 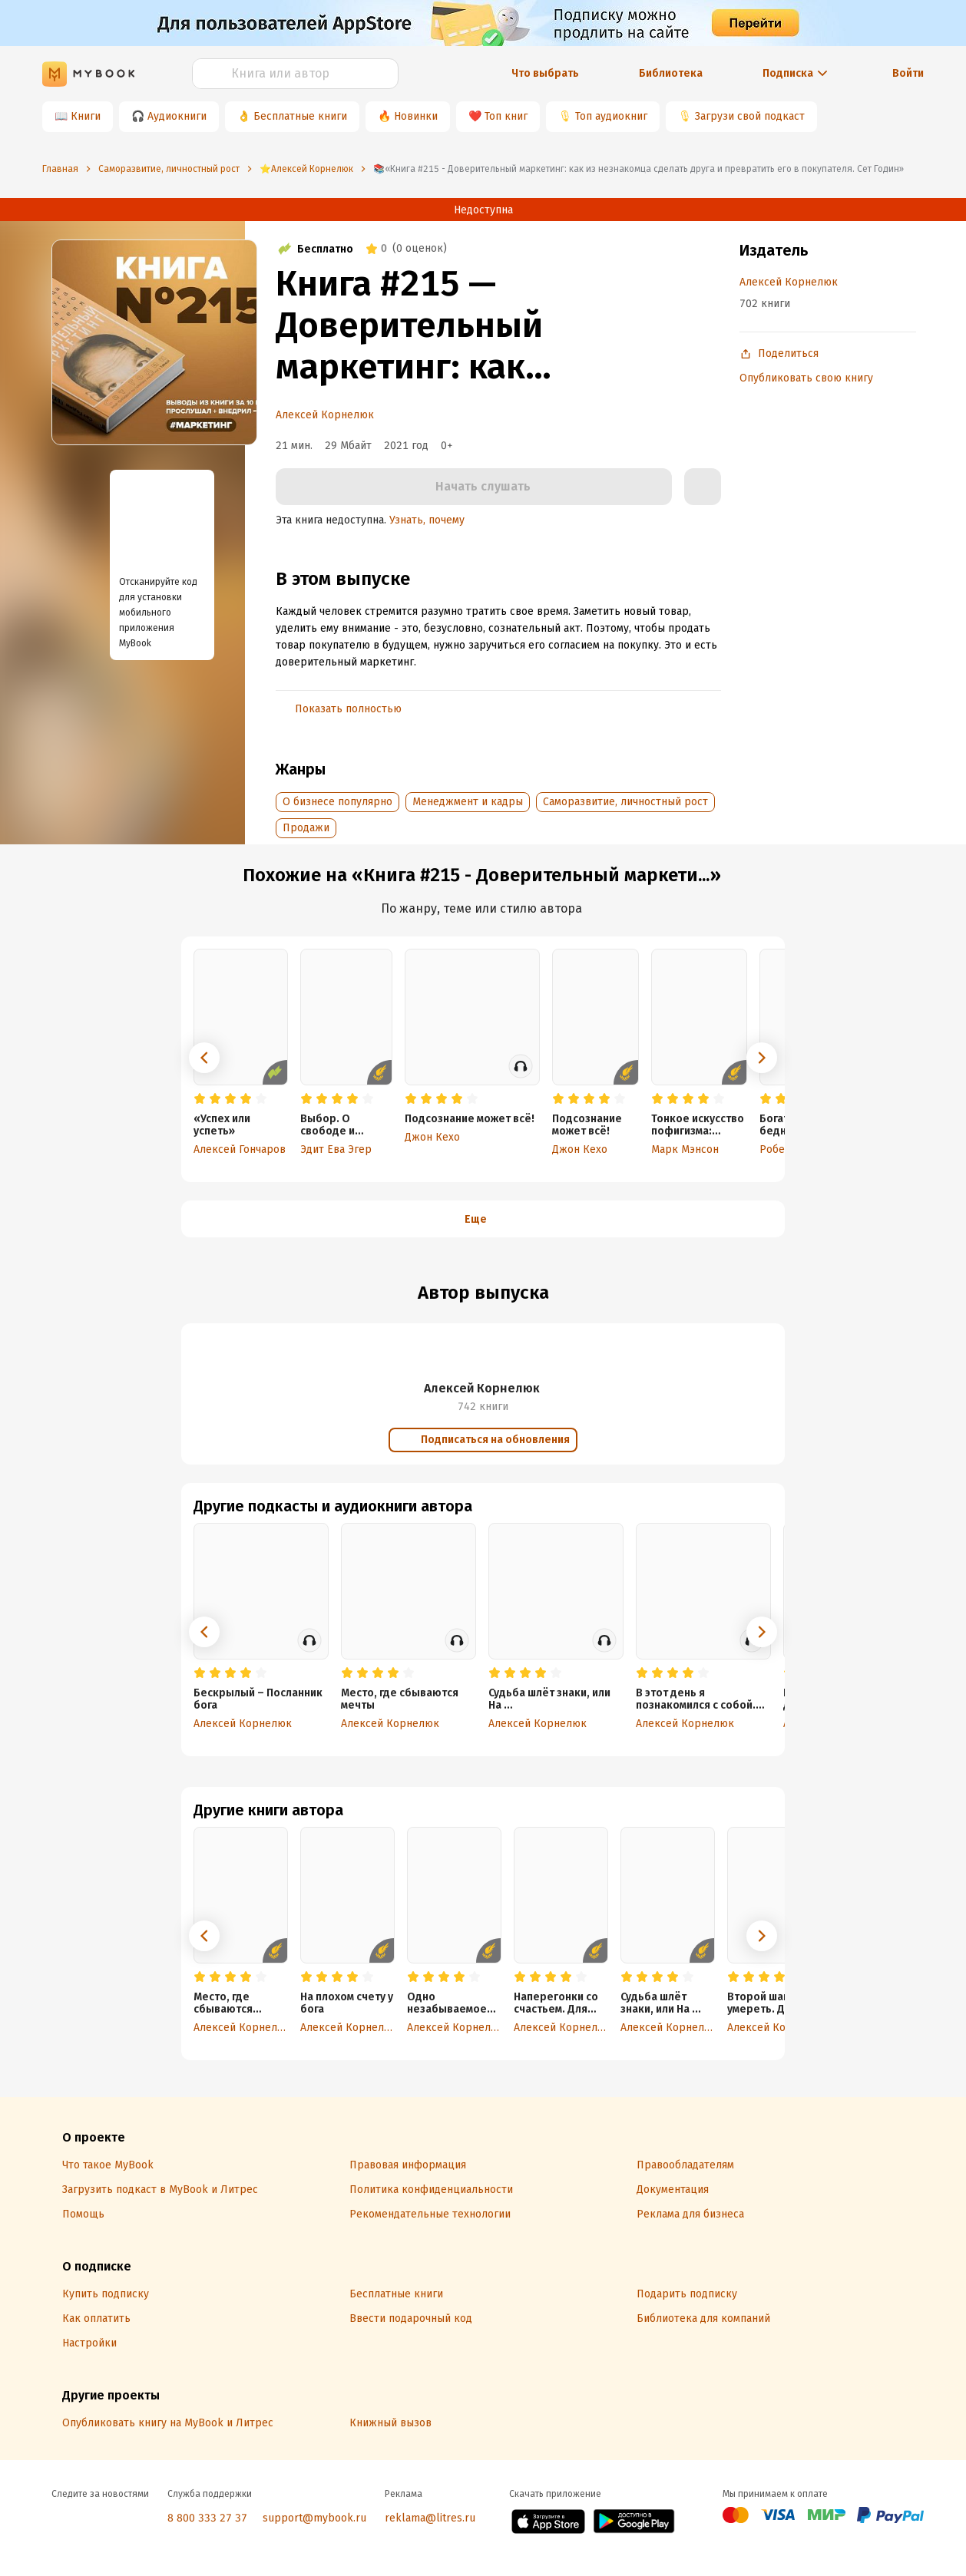 What do you see at coordinates (306, 827) in the screenshot?
I see `Продажи` at bounding box center [306, 827].